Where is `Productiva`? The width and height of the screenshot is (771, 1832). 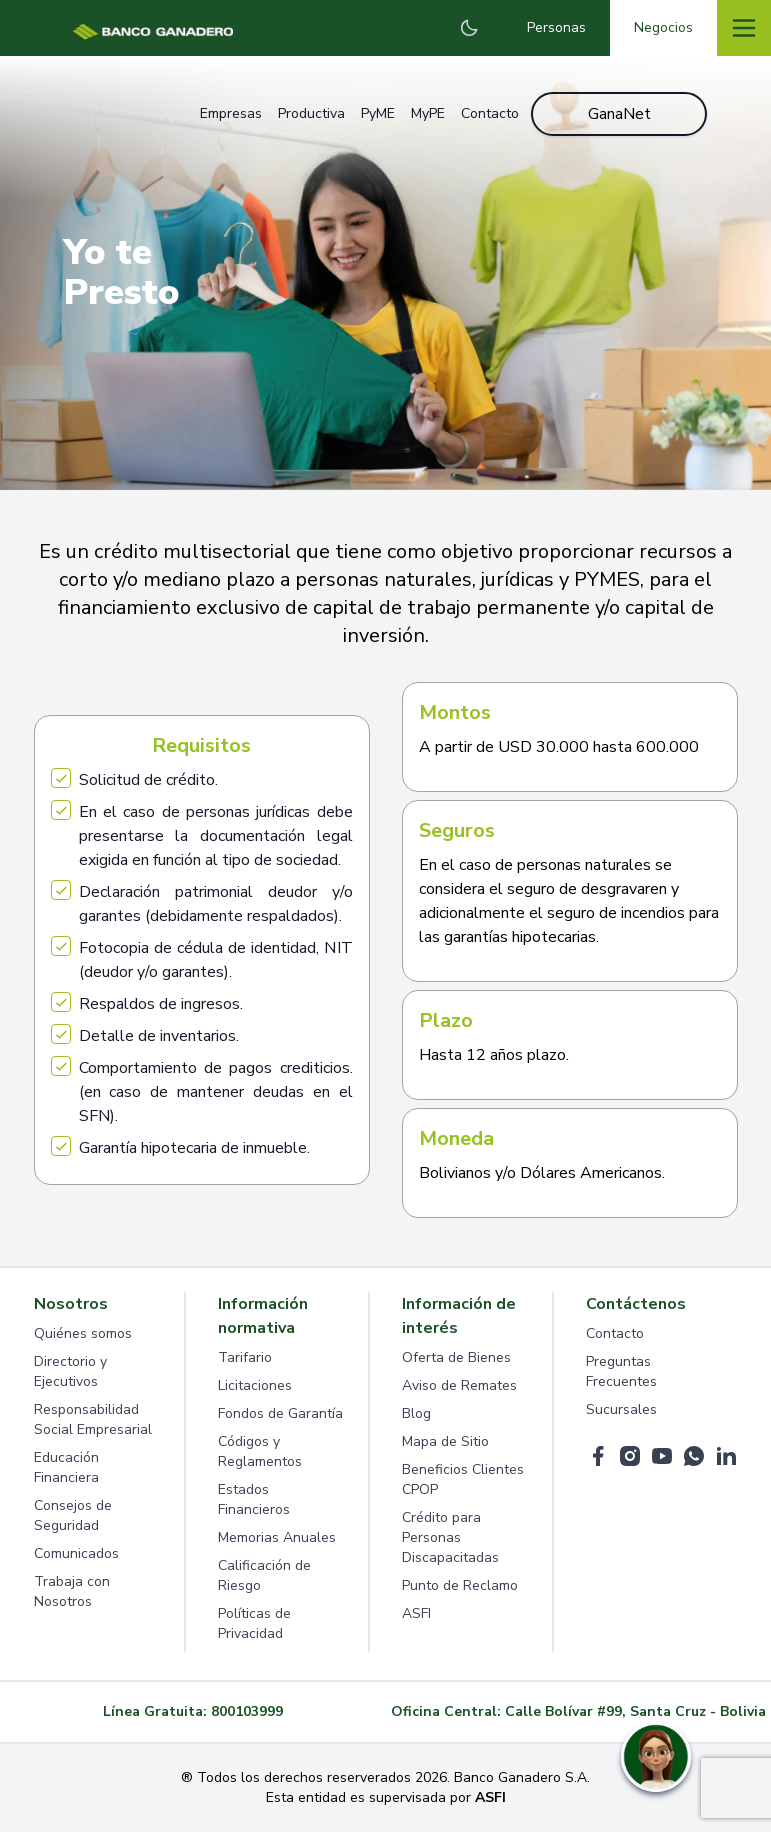 Productiva is located at coordinates (311, 113).